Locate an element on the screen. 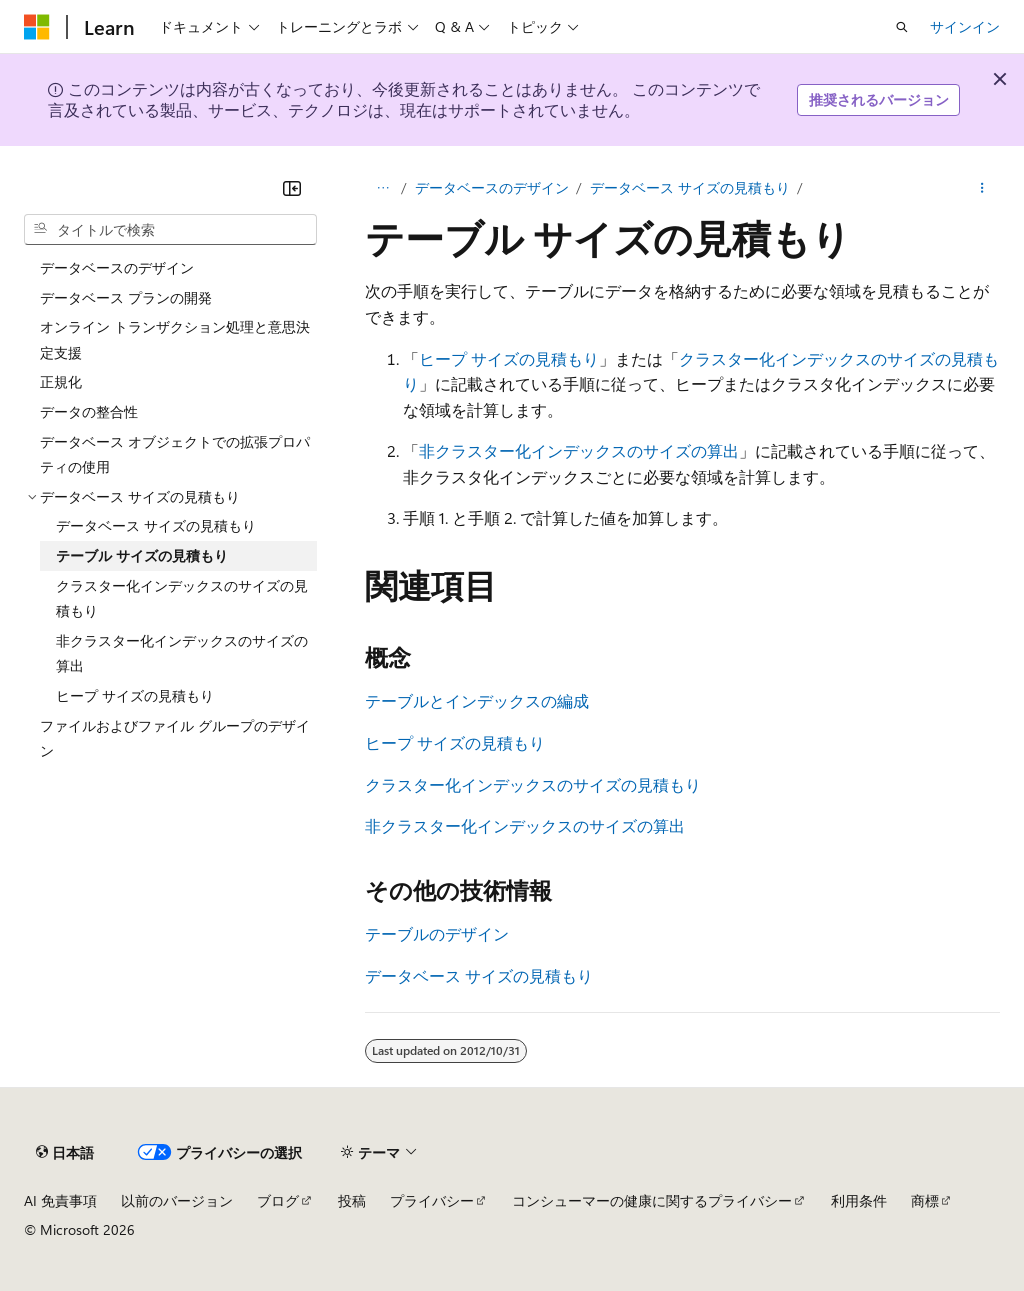 This screenshot has height=1291, width=1024. データの整合性 [treeitem] is located at coordinates (89, 411).